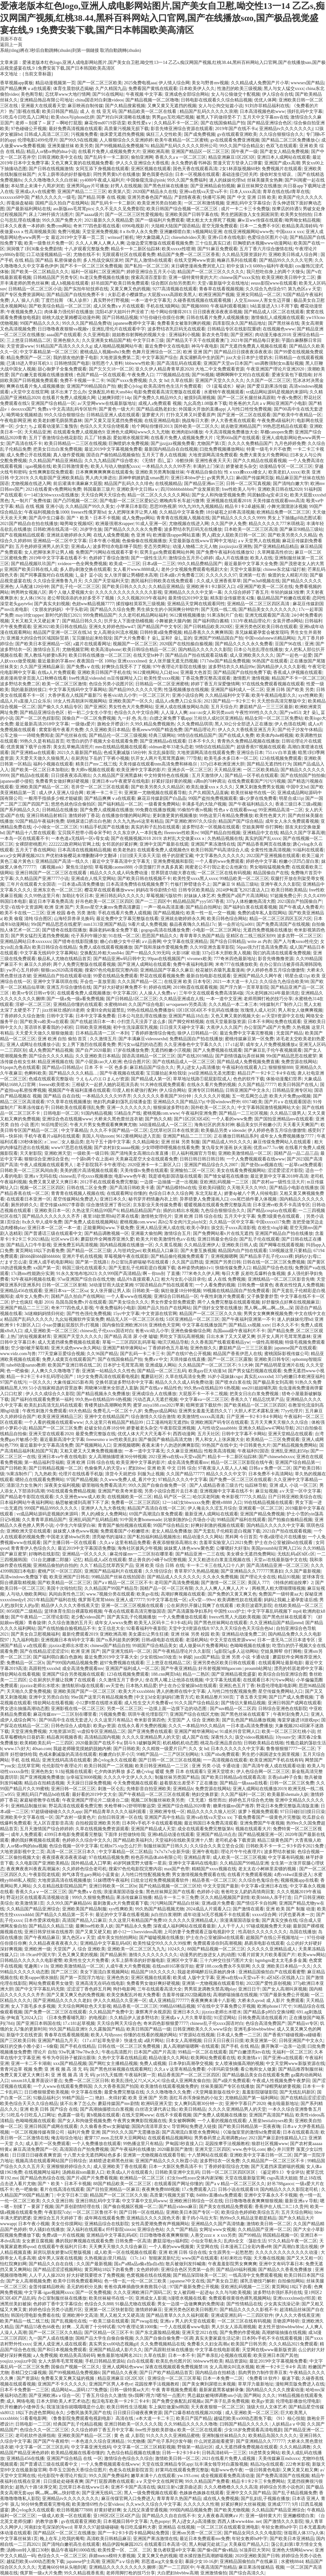  I want to click on 97久章草在线视频播放, so click(68, 1101).